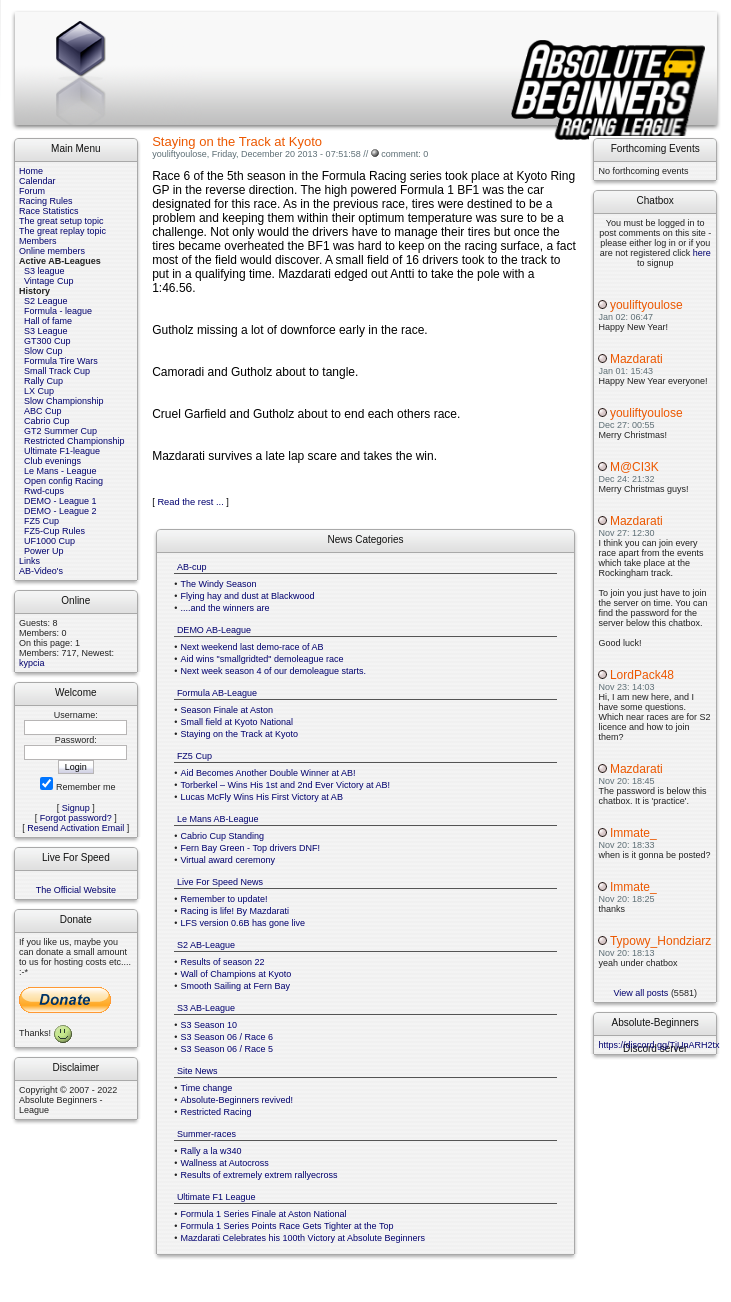  Describe the element at coordinates (43, 411) in the screenshot. I see `ABC Cup` at that location.